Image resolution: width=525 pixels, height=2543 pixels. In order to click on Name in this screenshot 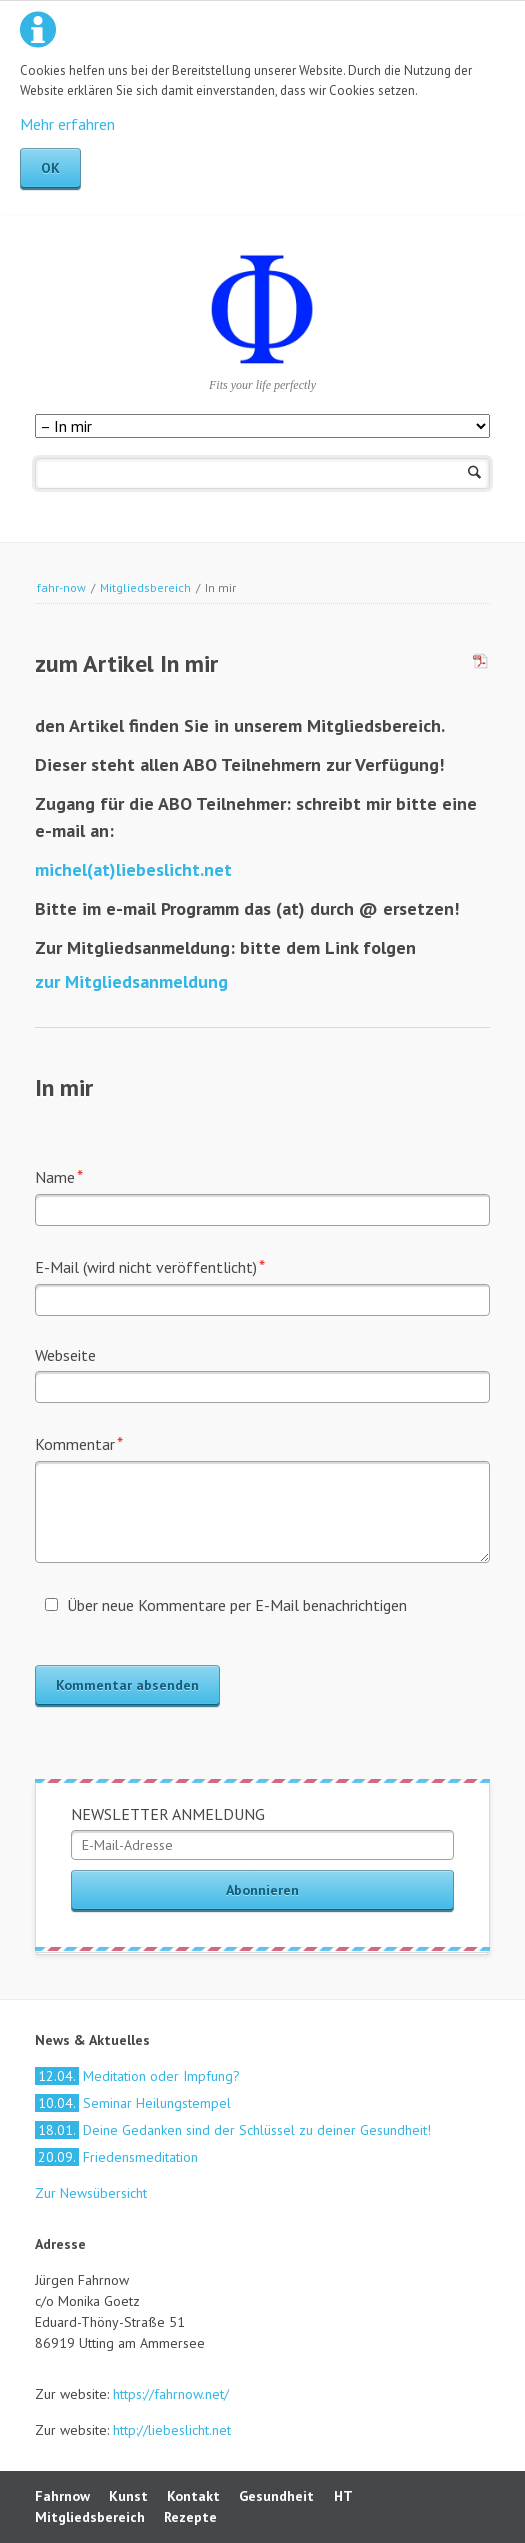, I will do `click(70, 1175)`.